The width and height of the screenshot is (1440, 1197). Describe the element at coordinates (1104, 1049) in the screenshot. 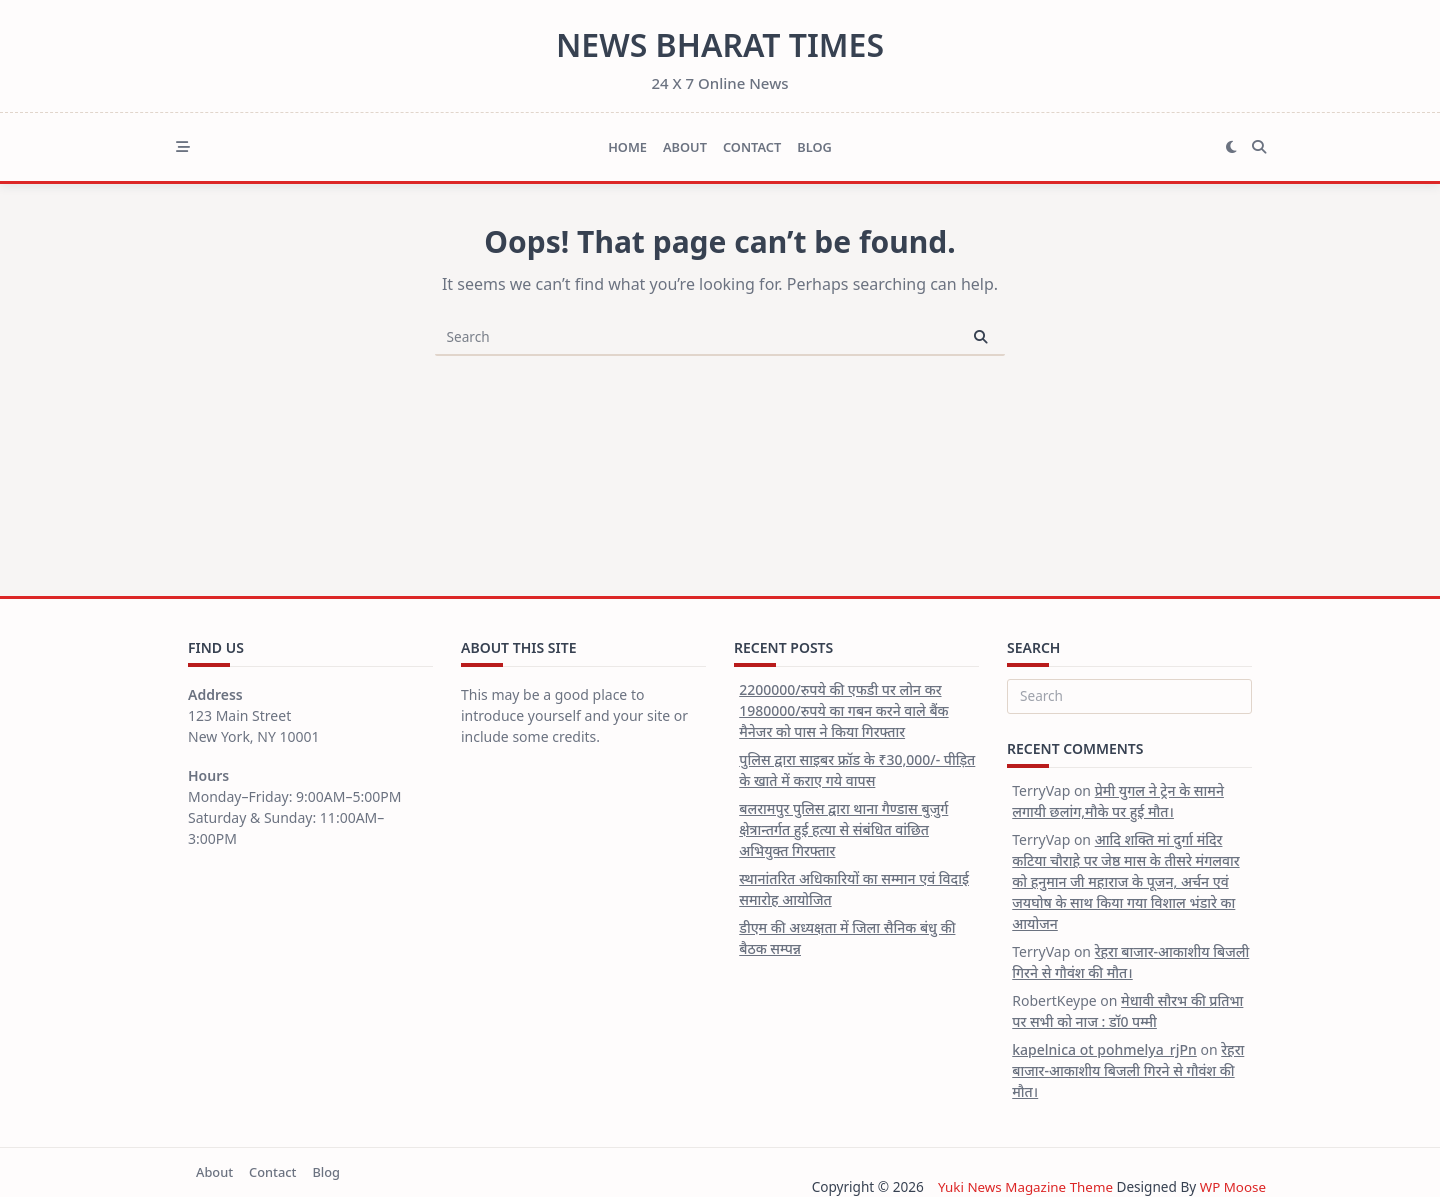

I see `kapelnica ot pohmelya_rjPn` at that location.